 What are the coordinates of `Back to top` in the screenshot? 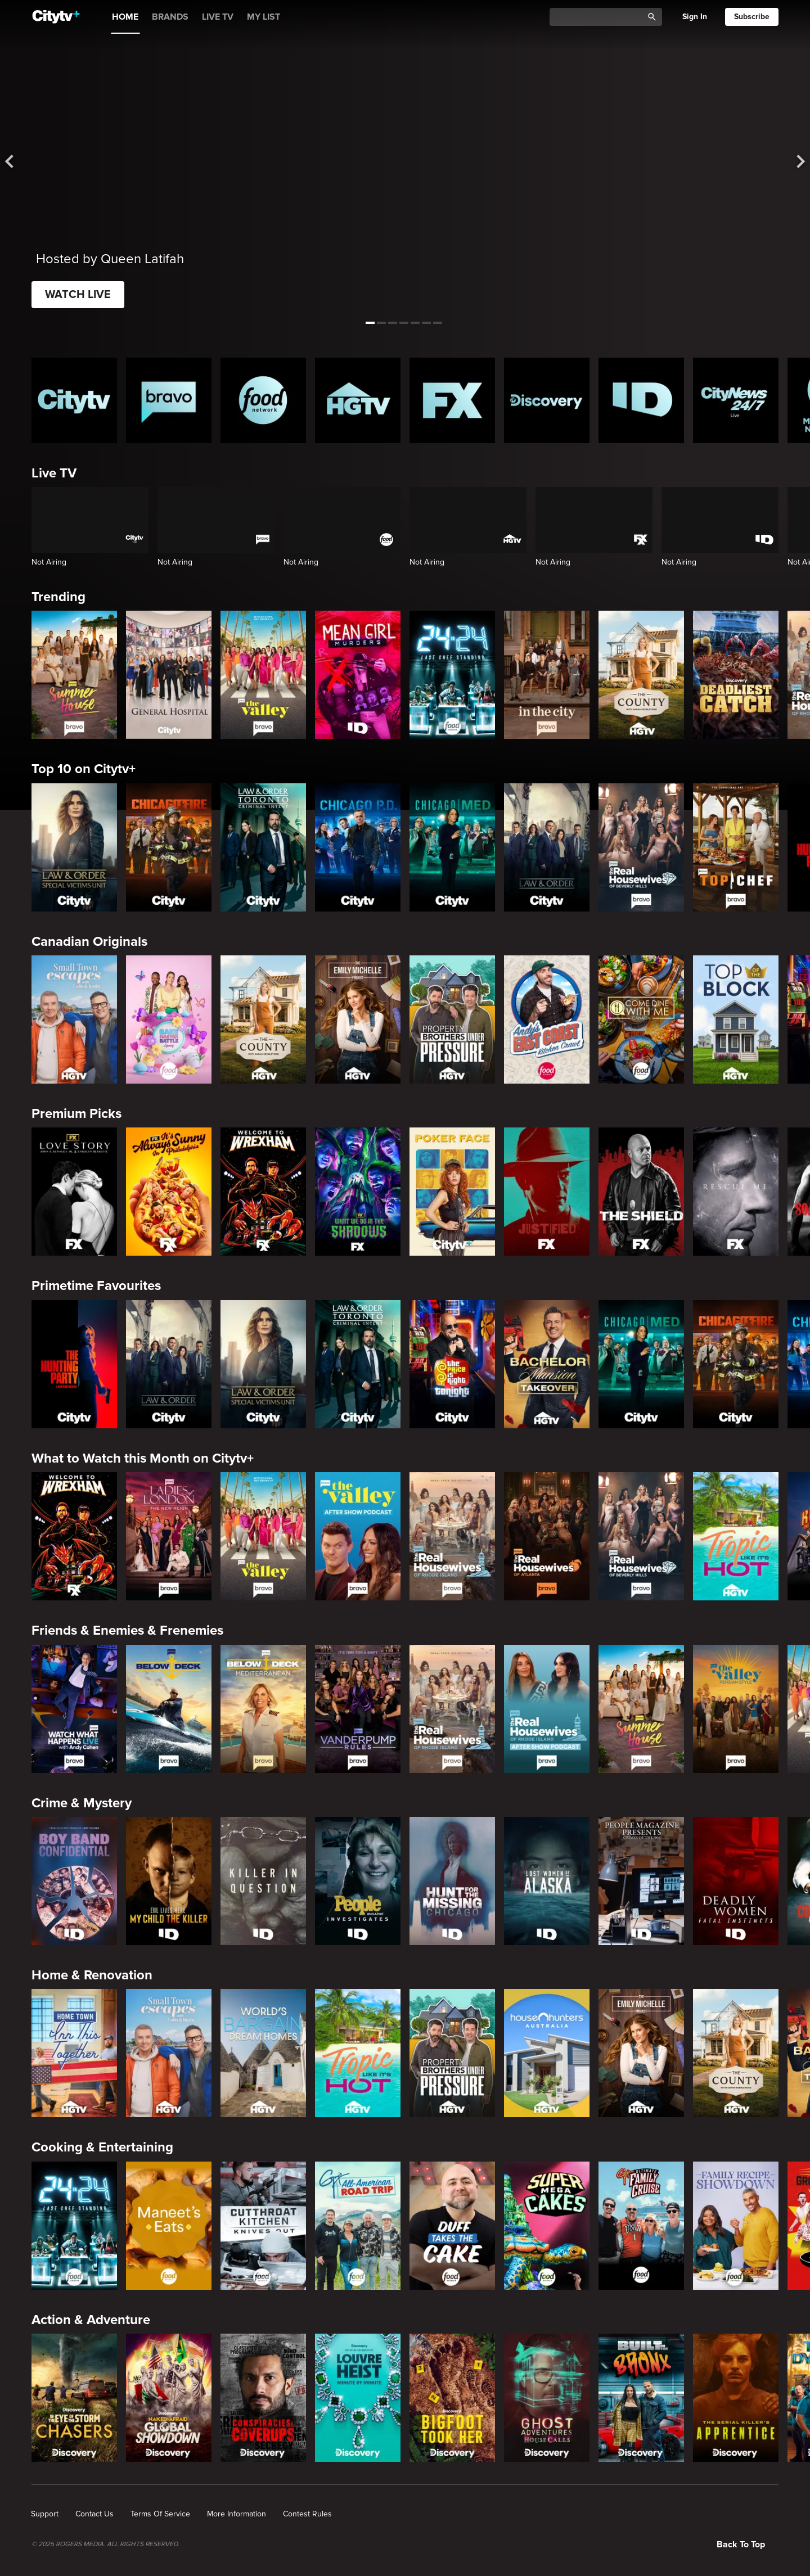 It's located at (741, 2544).